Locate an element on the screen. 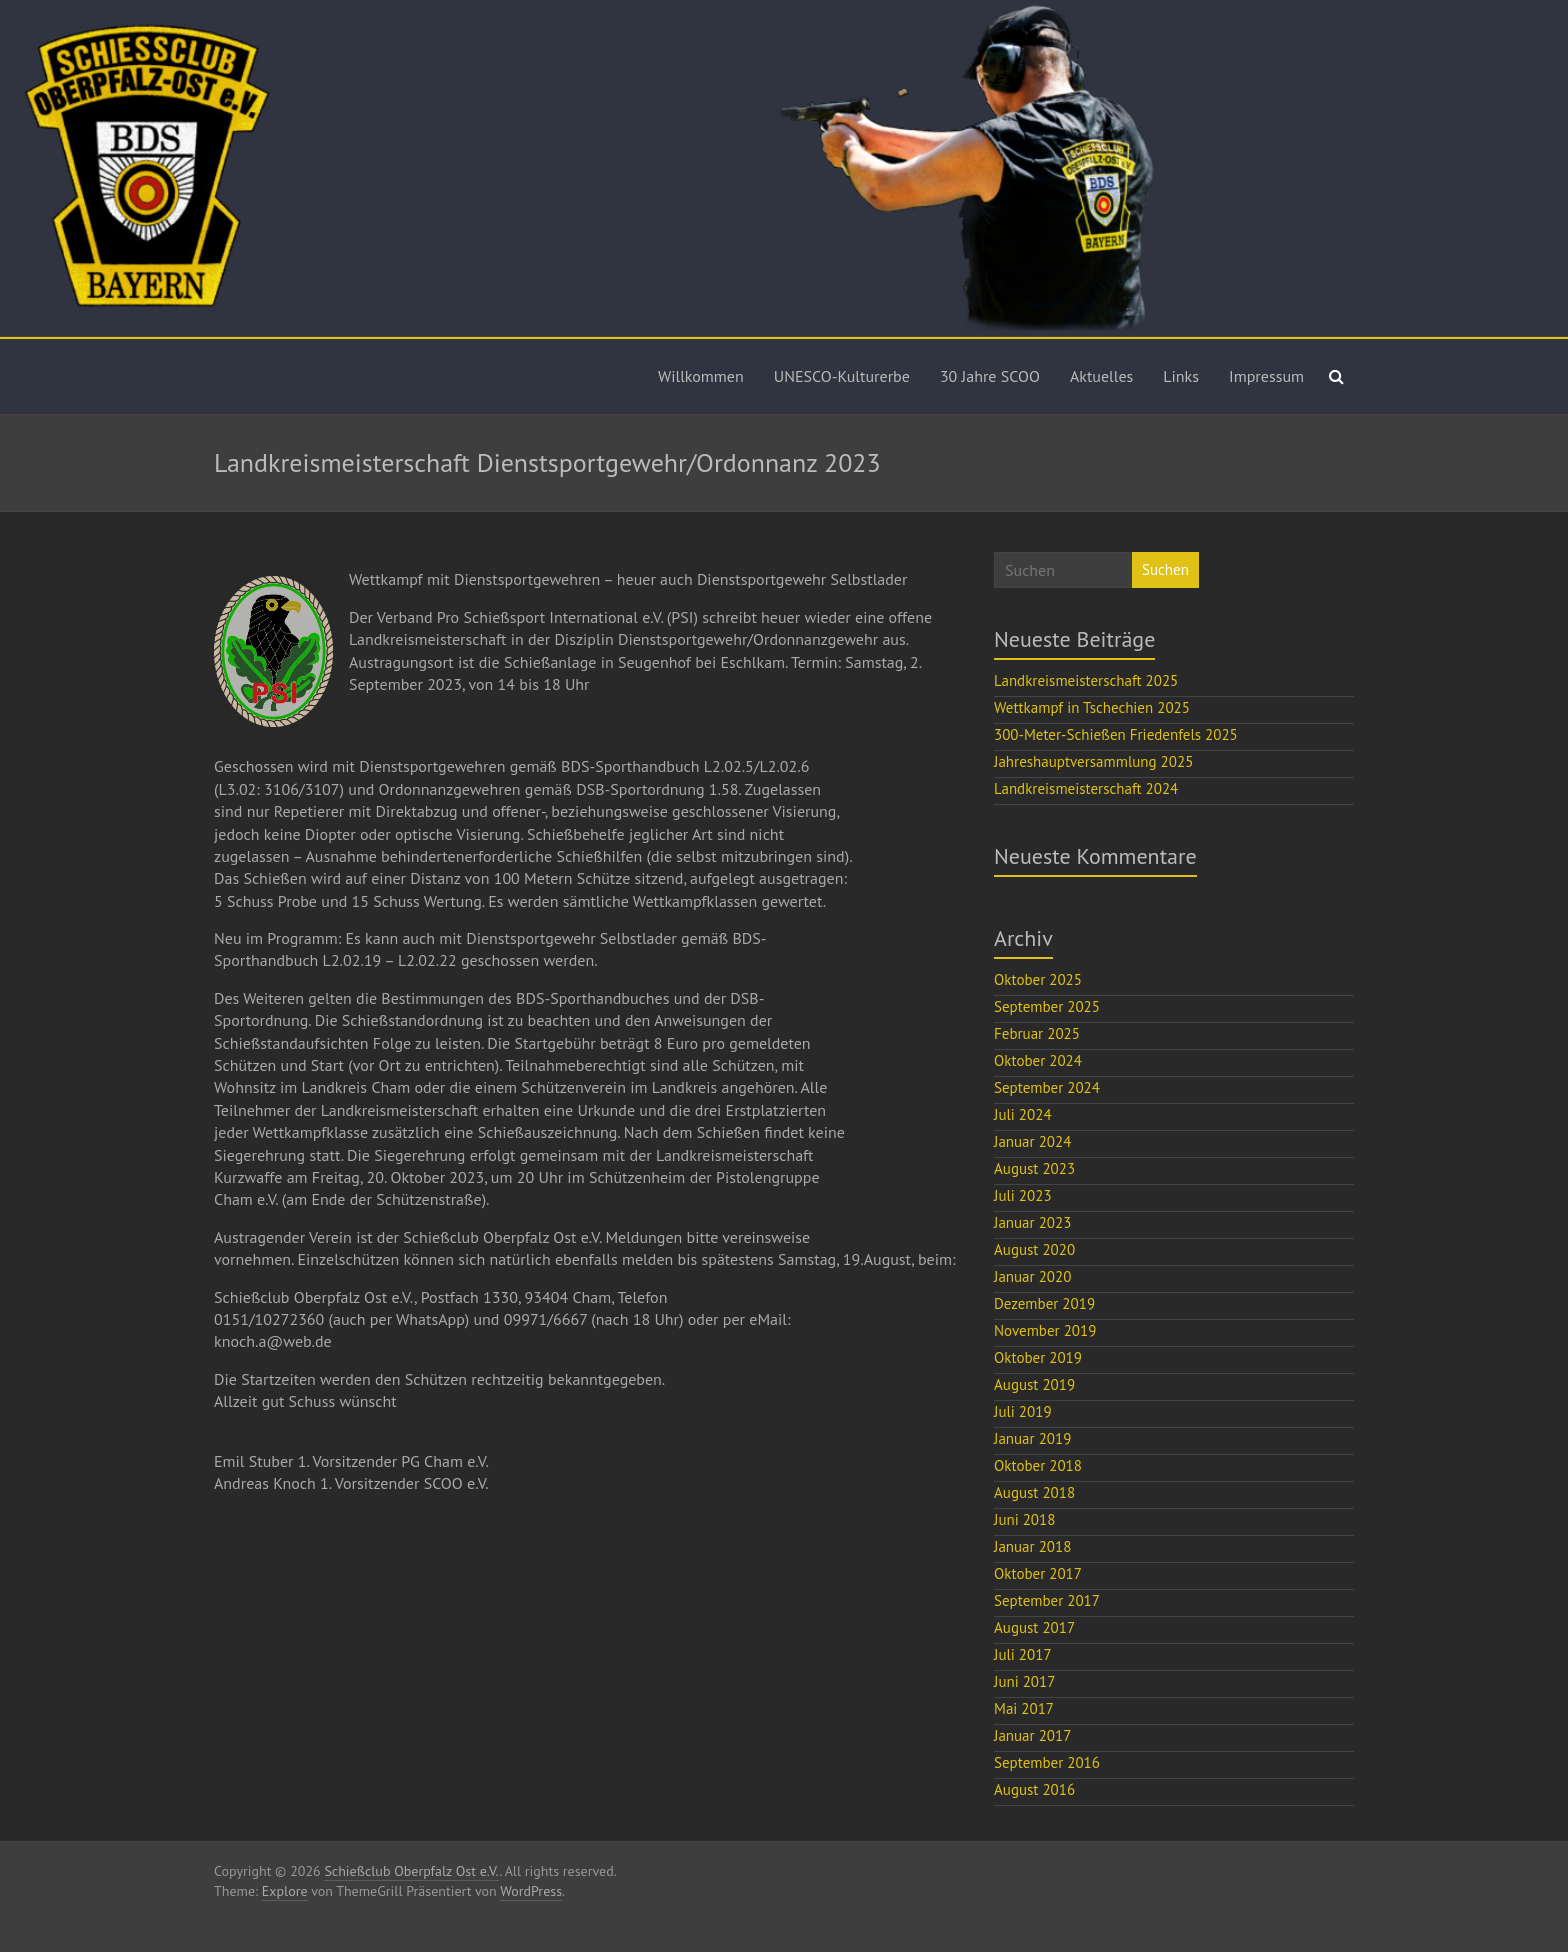 Image resolution: width=1568 pixels, height=1952 pixels. Willkommen is located at coordinates (701, 376).